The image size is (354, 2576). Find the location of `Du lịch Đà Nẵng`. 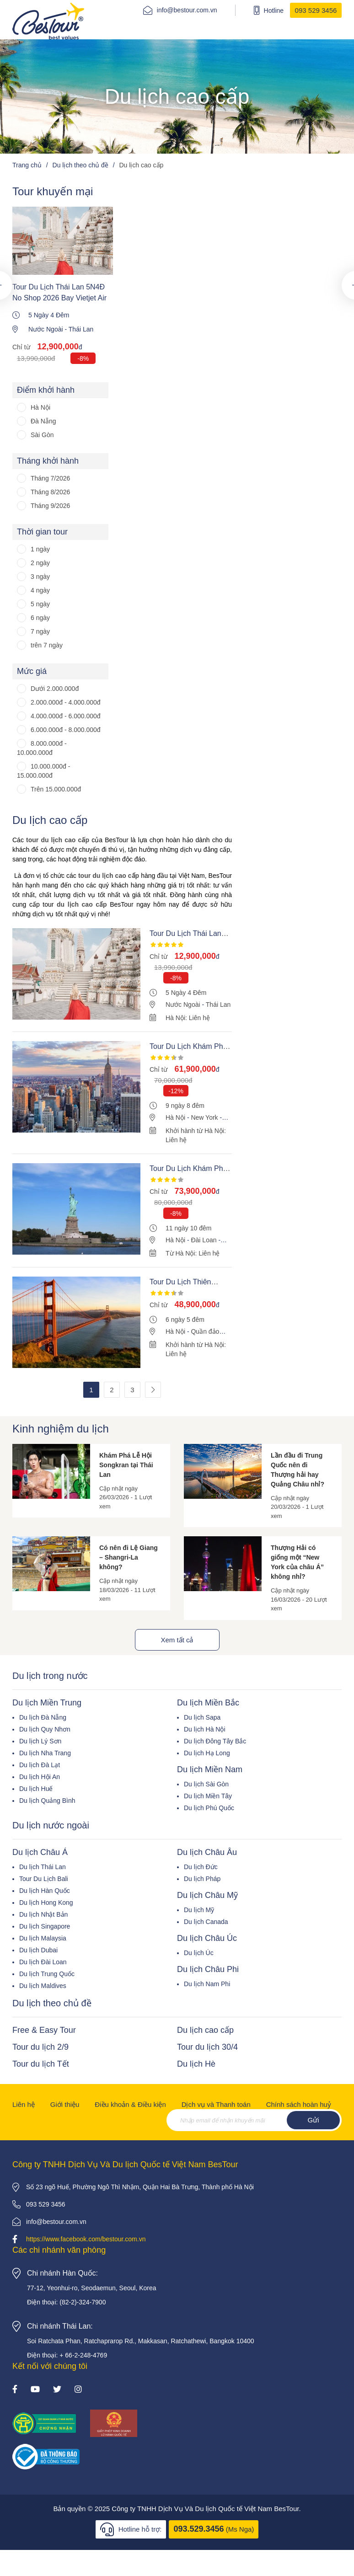

Du lịch Đà Nẵng is located at coordinates (42, 1717).